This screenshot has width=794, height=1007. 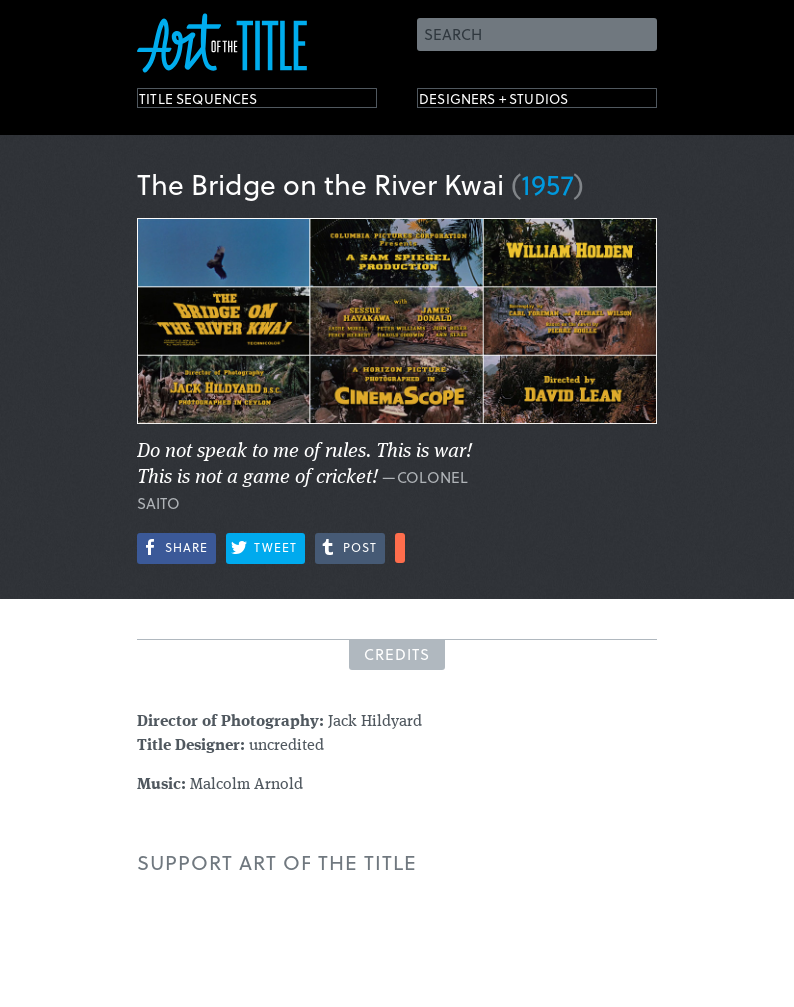 I want to click on Title Sequences, so click(x=221, y=102).